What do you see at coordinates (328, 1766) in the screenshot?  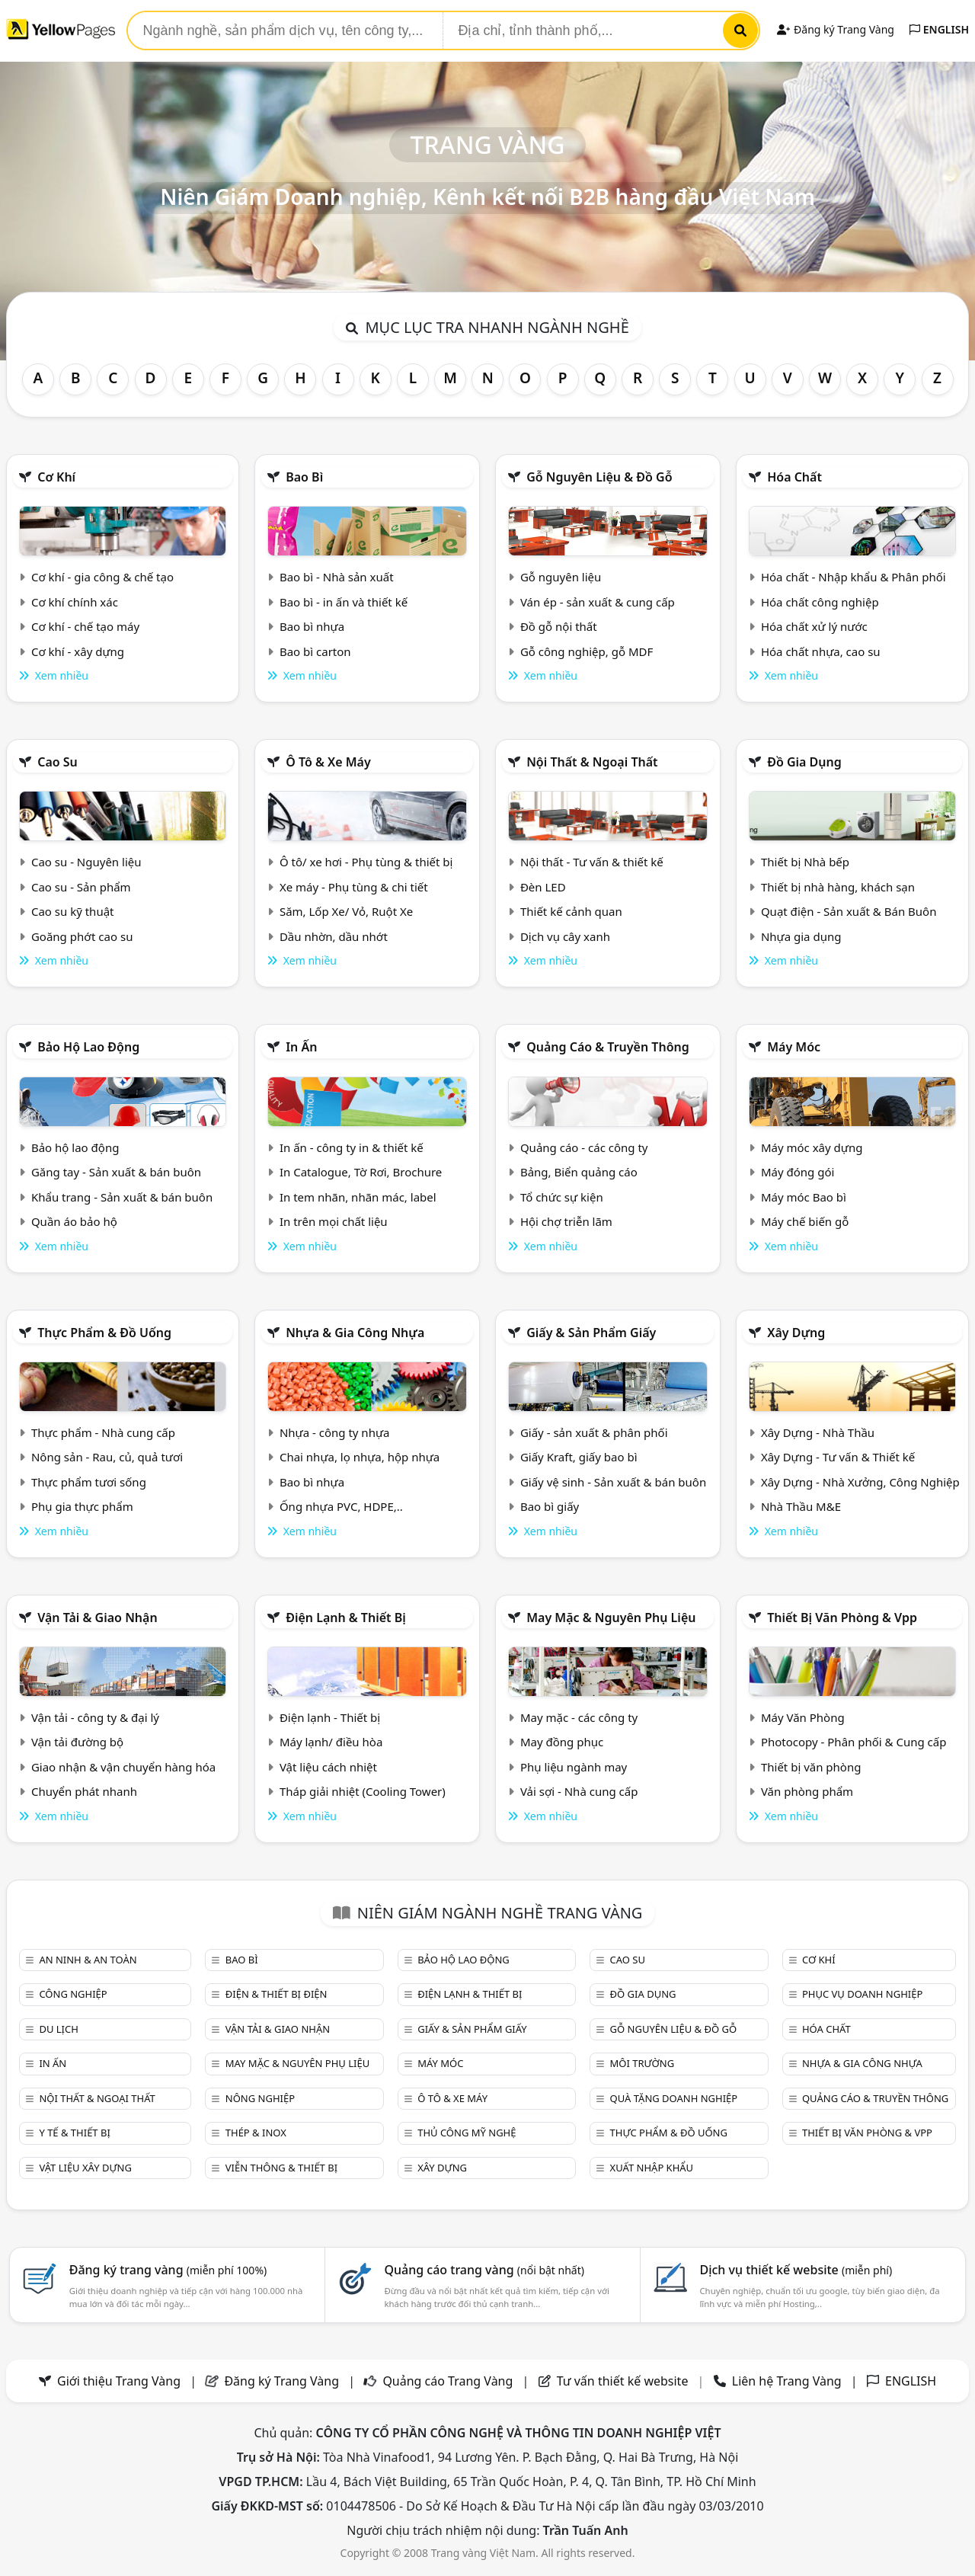 I see `Vật liệu cách nhiệt` at bounding box center [328, 1766].